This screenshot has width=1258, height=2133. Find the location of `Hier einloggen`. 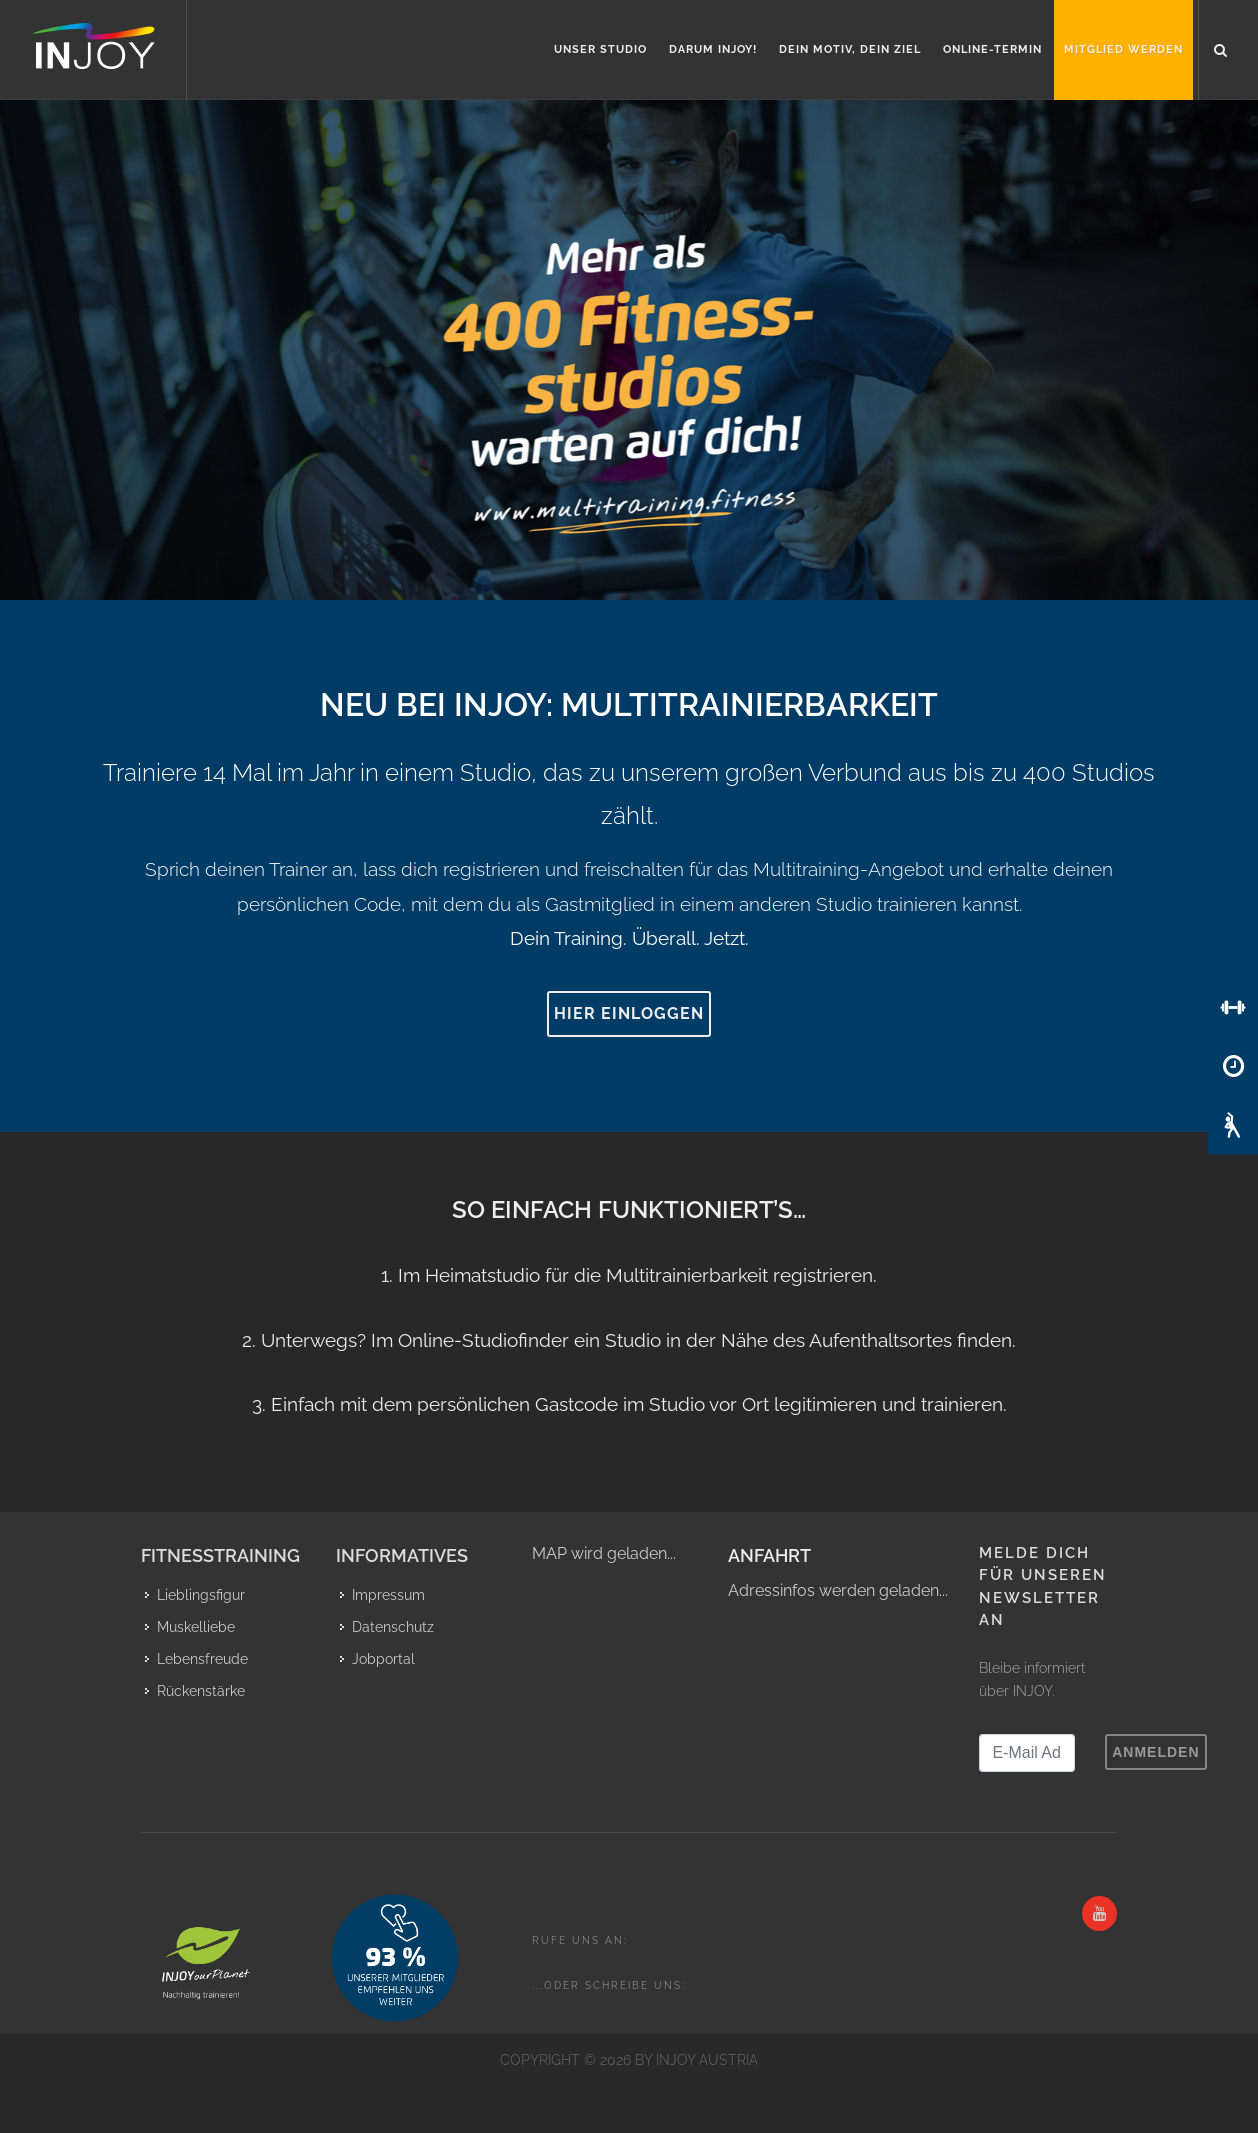

Hier einloggen is located at coordinates (629, 1013).